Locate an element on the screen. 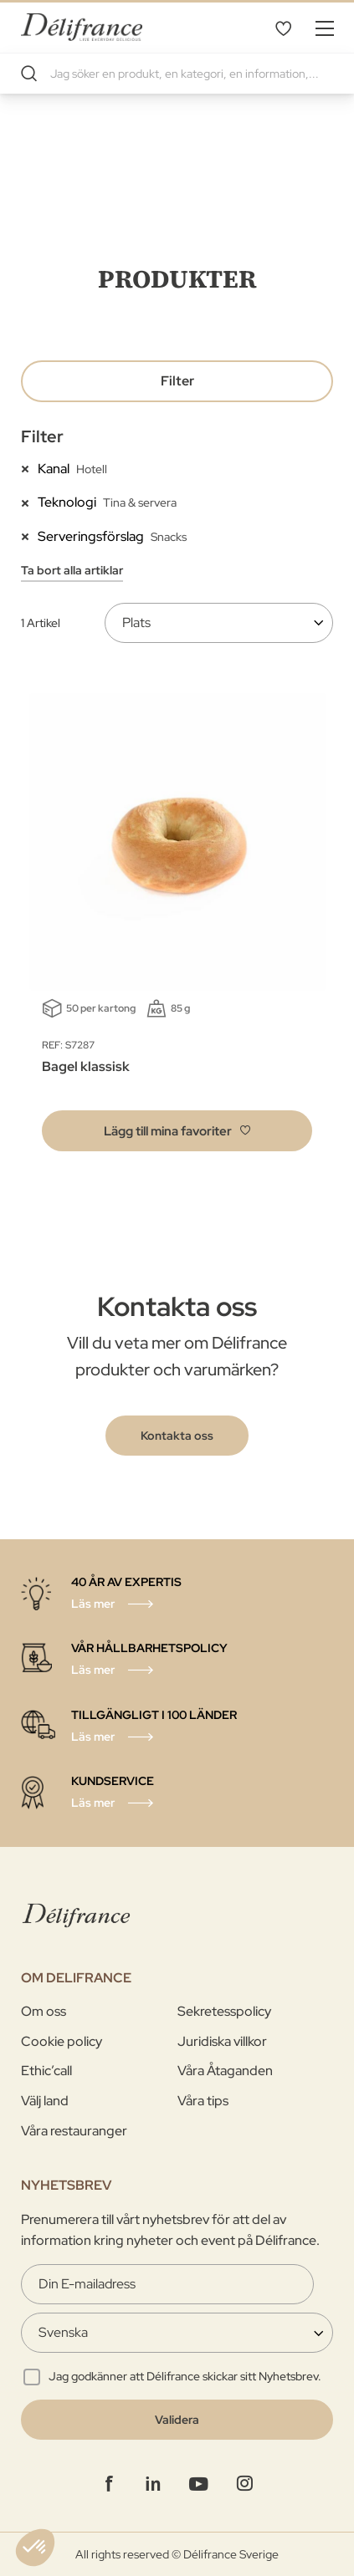  [Validate] is located at coordinates (177, 2420).